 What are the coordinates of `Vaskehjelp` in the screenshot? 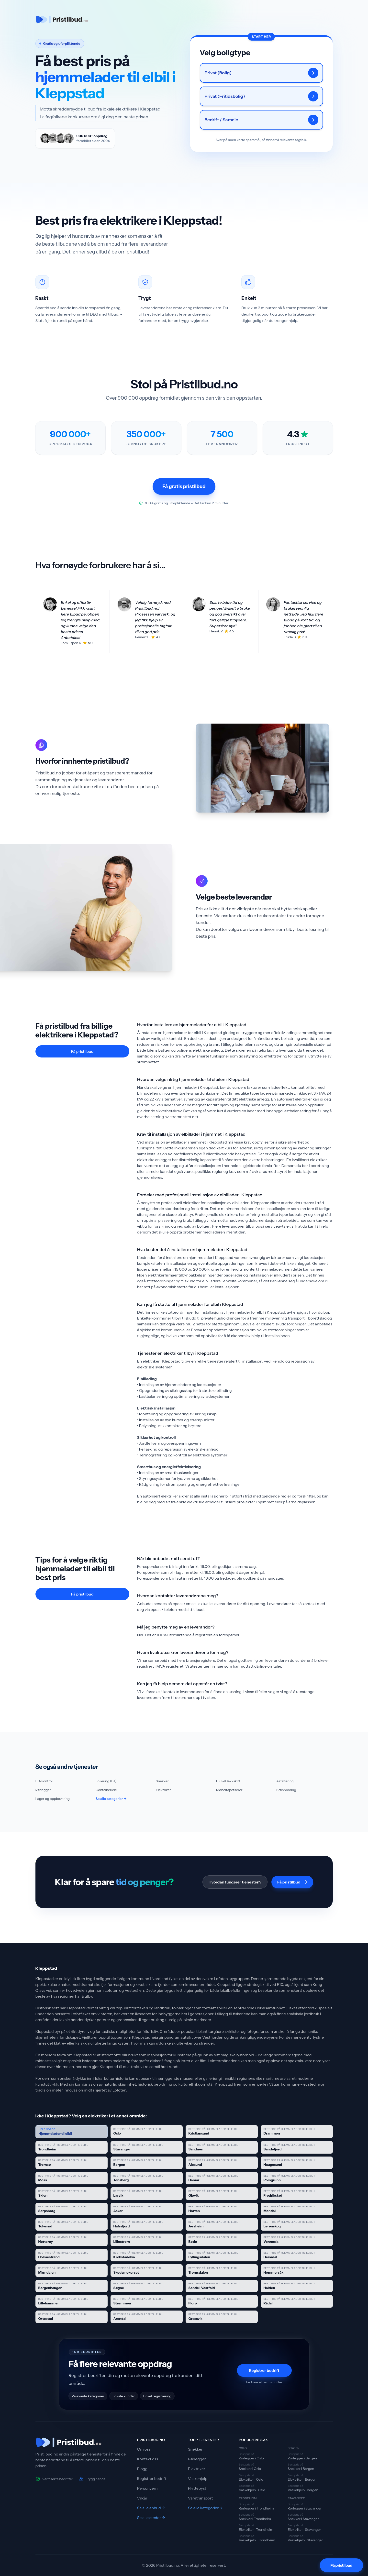 It's located at (198, 2478).